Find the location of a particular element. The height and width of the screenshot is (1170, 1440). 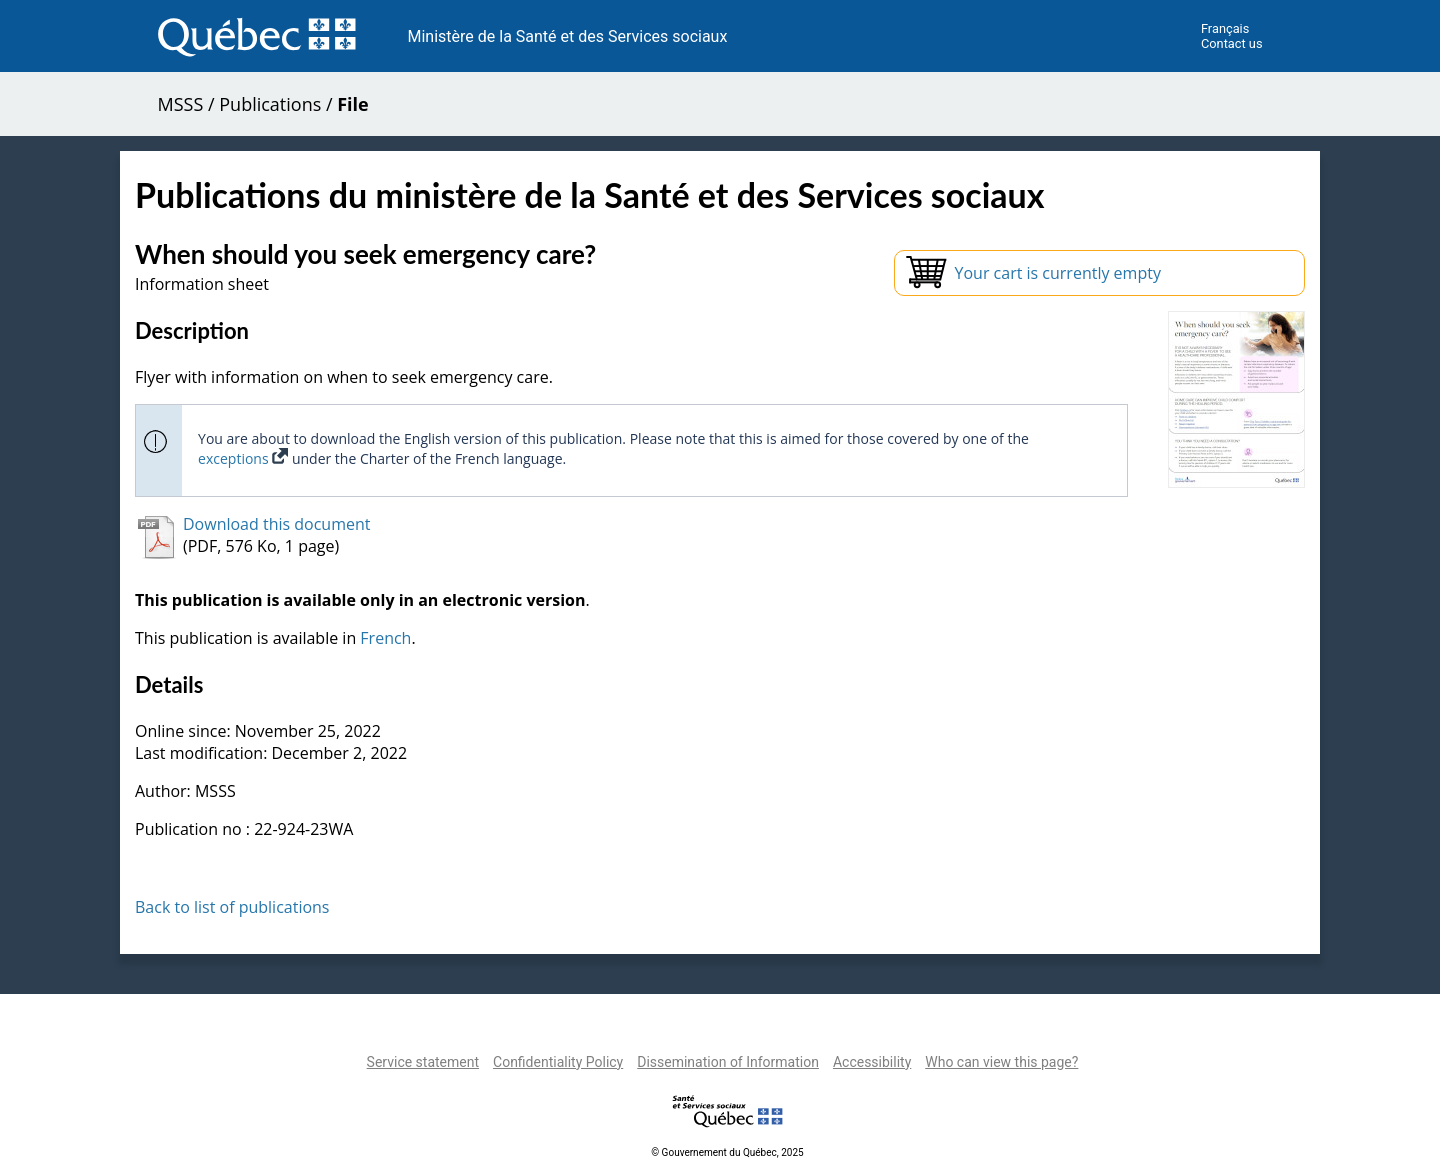

Contact us is located at coordinates (1232, 43).